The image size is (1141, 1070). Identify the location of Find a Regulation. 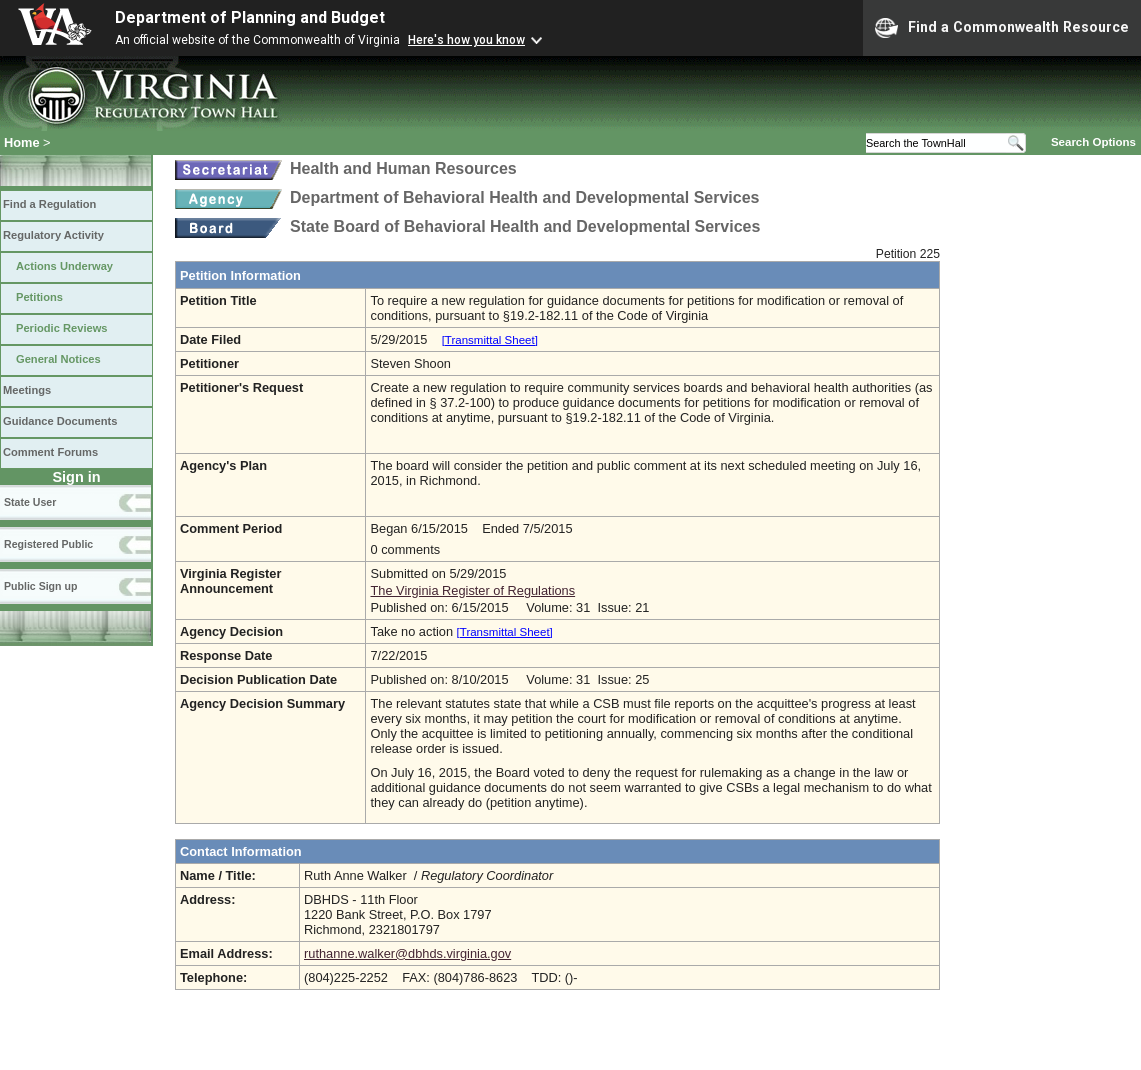
(49, 204).